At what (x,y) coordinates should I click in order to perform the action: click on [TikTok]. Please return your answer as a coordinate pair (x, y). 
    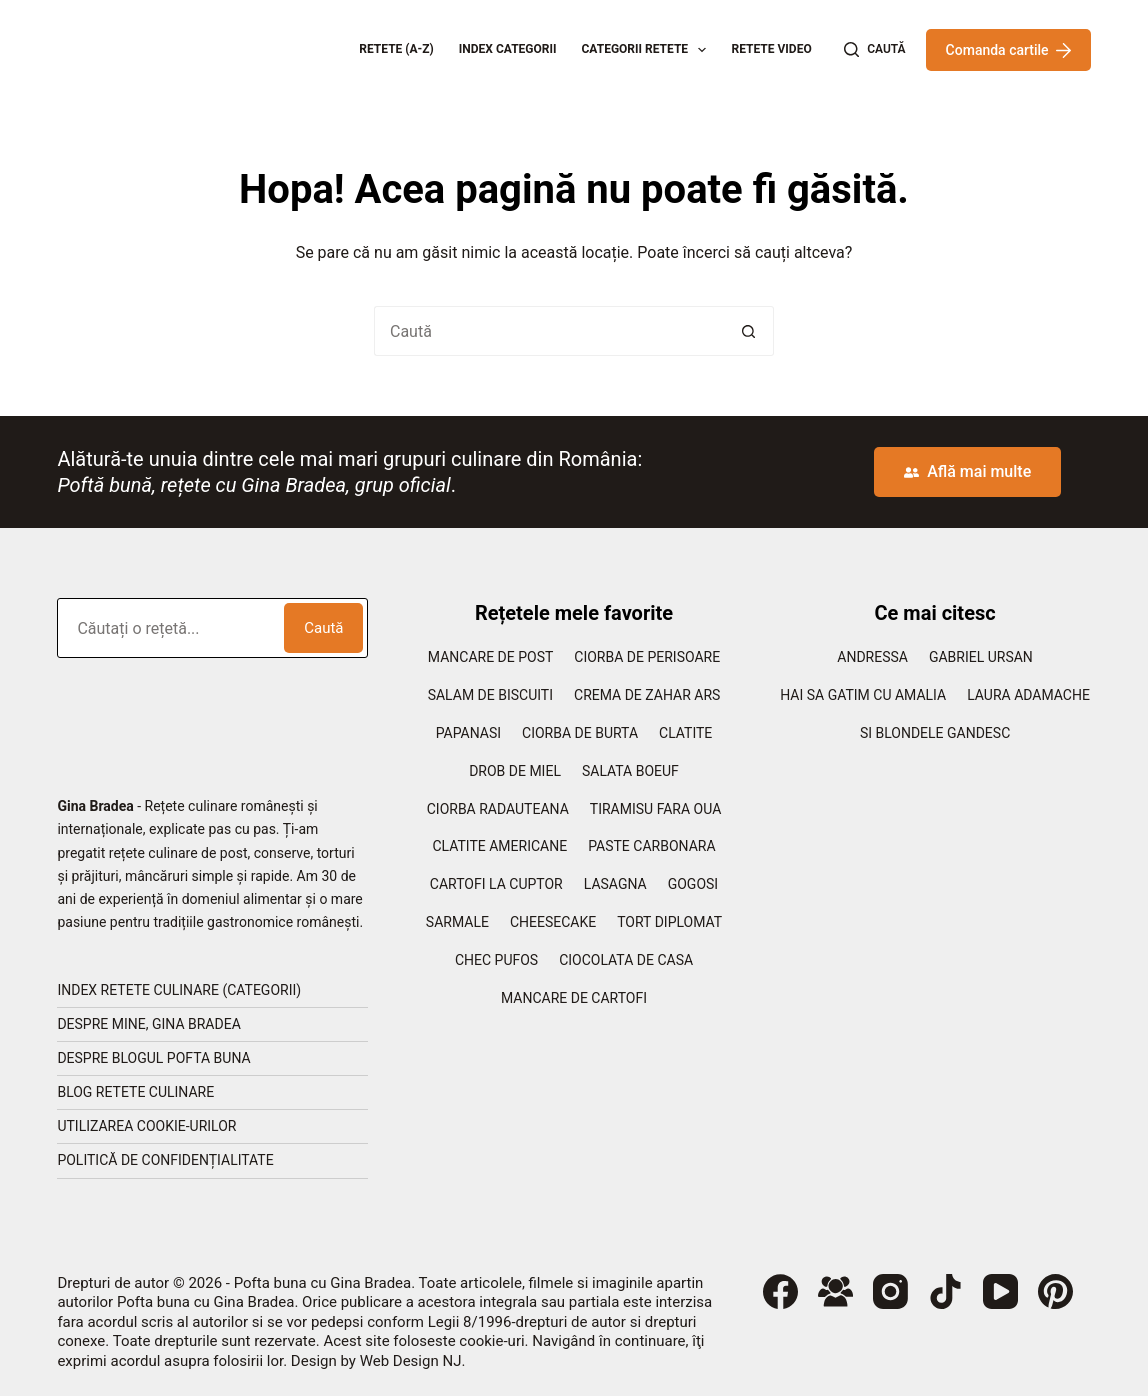
    Looking at the image, I should click on (945, 1291).